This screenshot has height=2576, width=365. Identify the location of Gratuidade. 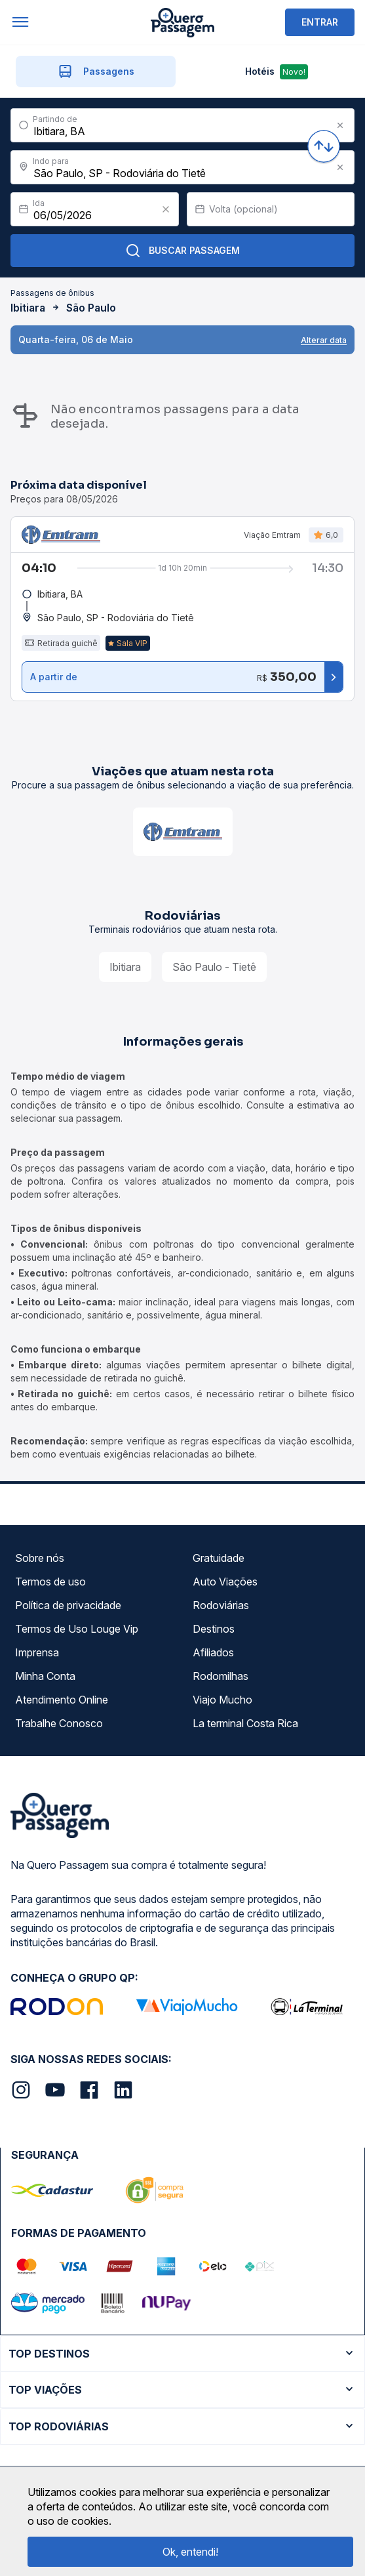
(218, 1557).